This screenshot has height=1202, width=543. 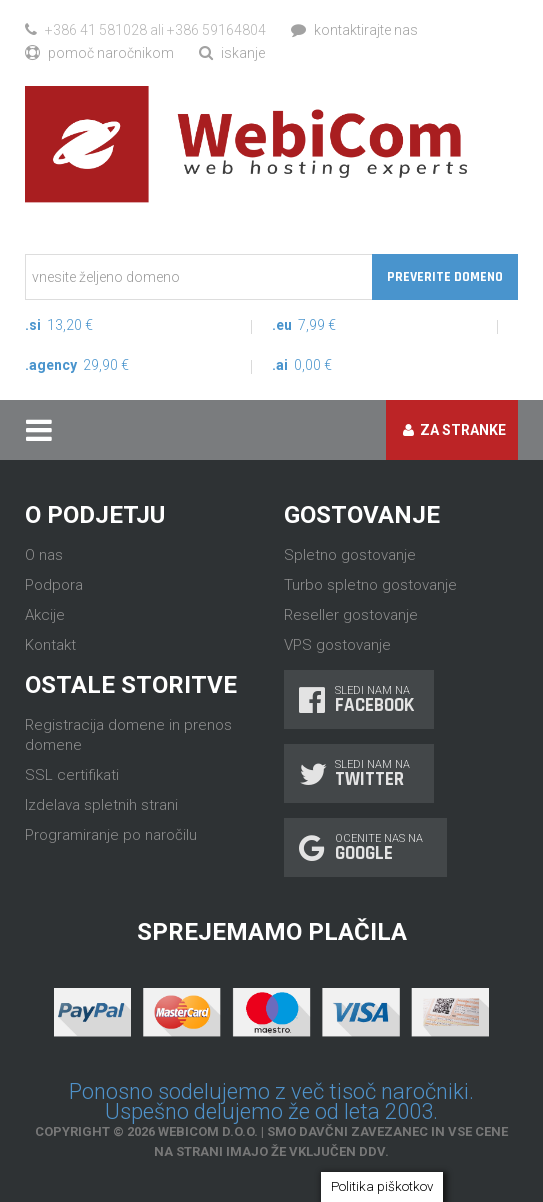 I want to click on Programiranje po naročilu, so click(x=111, y=835).